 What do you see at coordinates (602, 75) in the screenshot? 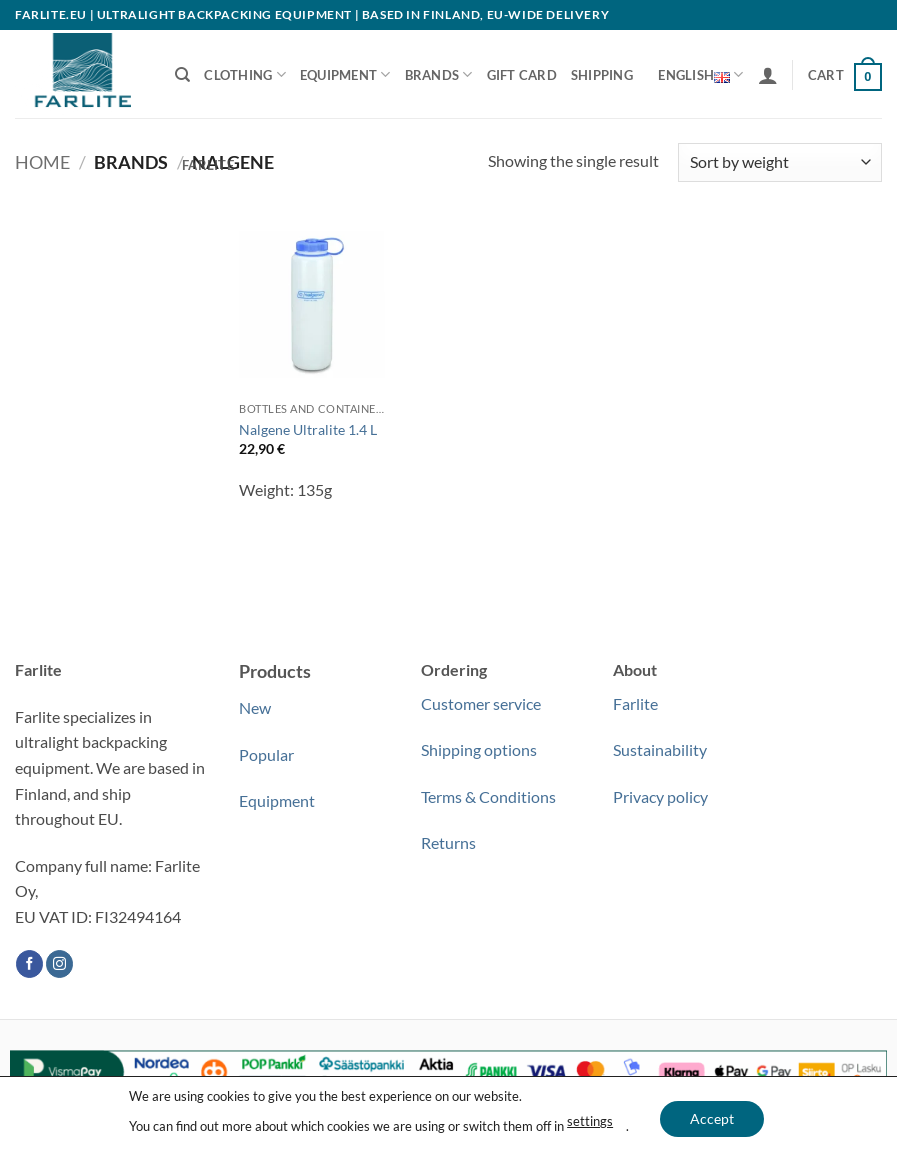
I see `Shipping` at bounding box center [602, 75].